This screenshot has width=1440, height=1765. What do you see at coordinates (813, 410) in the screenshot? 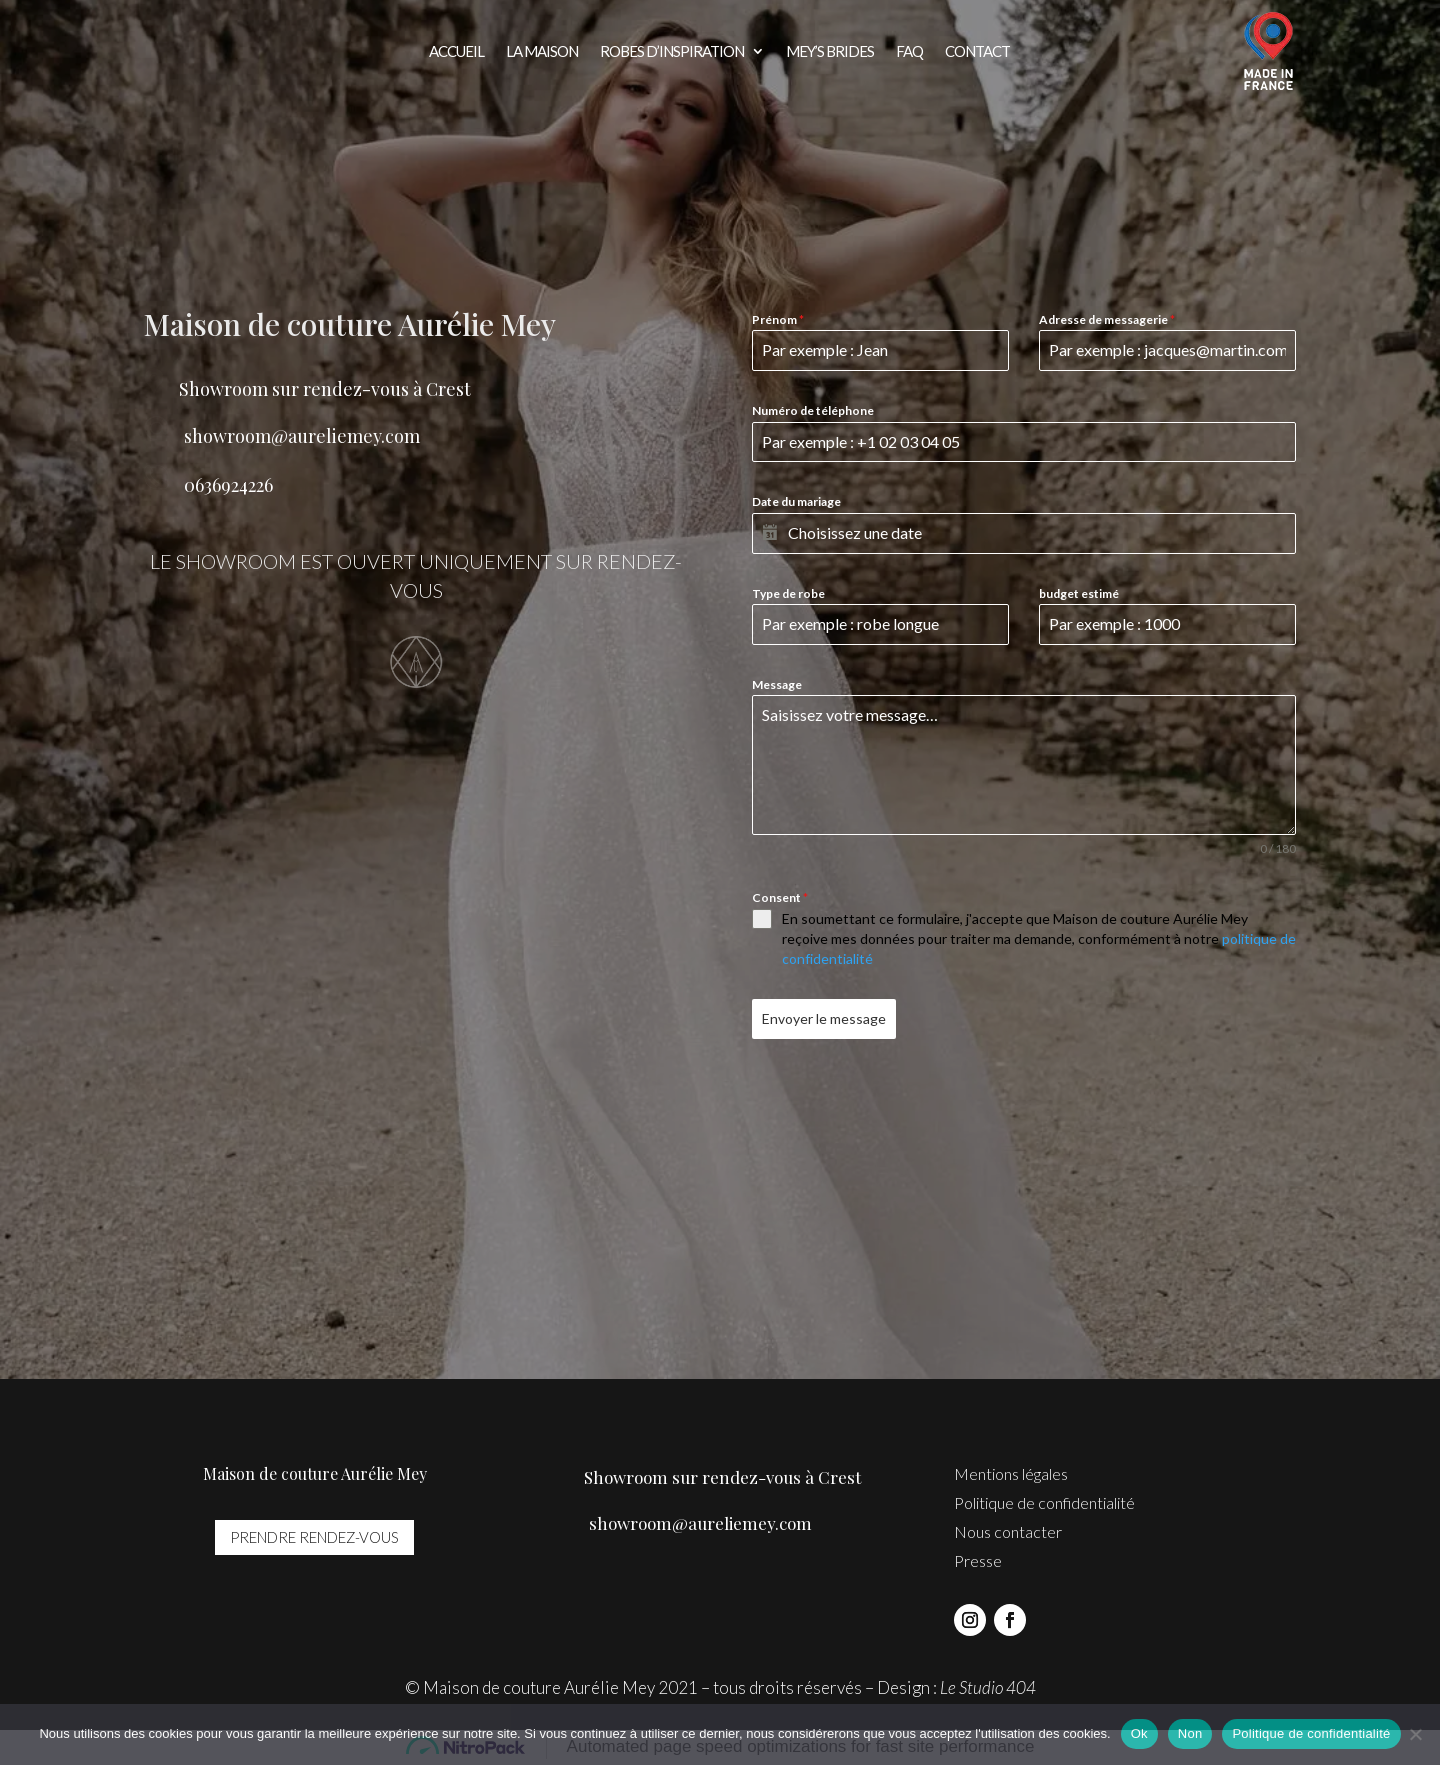
I see `Numéro de téléphone` at bounding box center [813, 410].